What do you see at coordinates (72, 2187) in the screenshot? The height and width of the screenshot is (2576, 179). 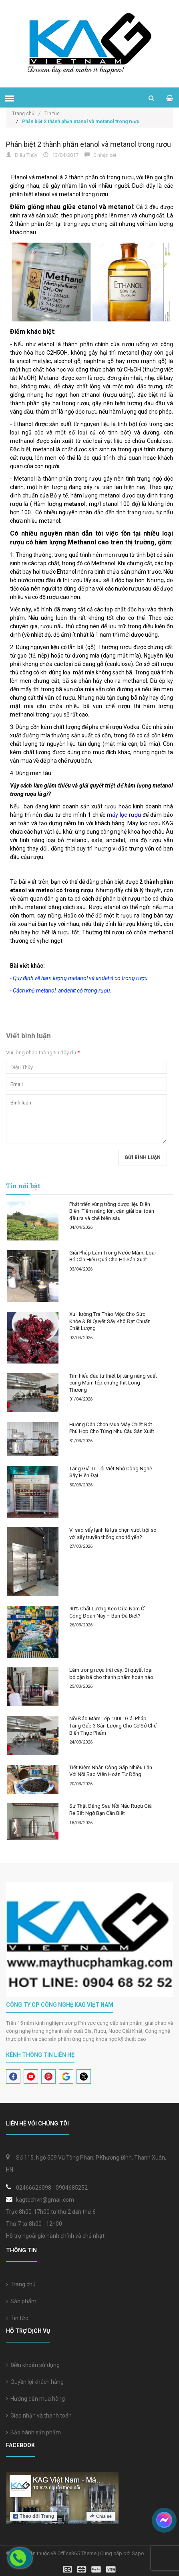 I see `0904685252` at bounding box center [72, 2187].